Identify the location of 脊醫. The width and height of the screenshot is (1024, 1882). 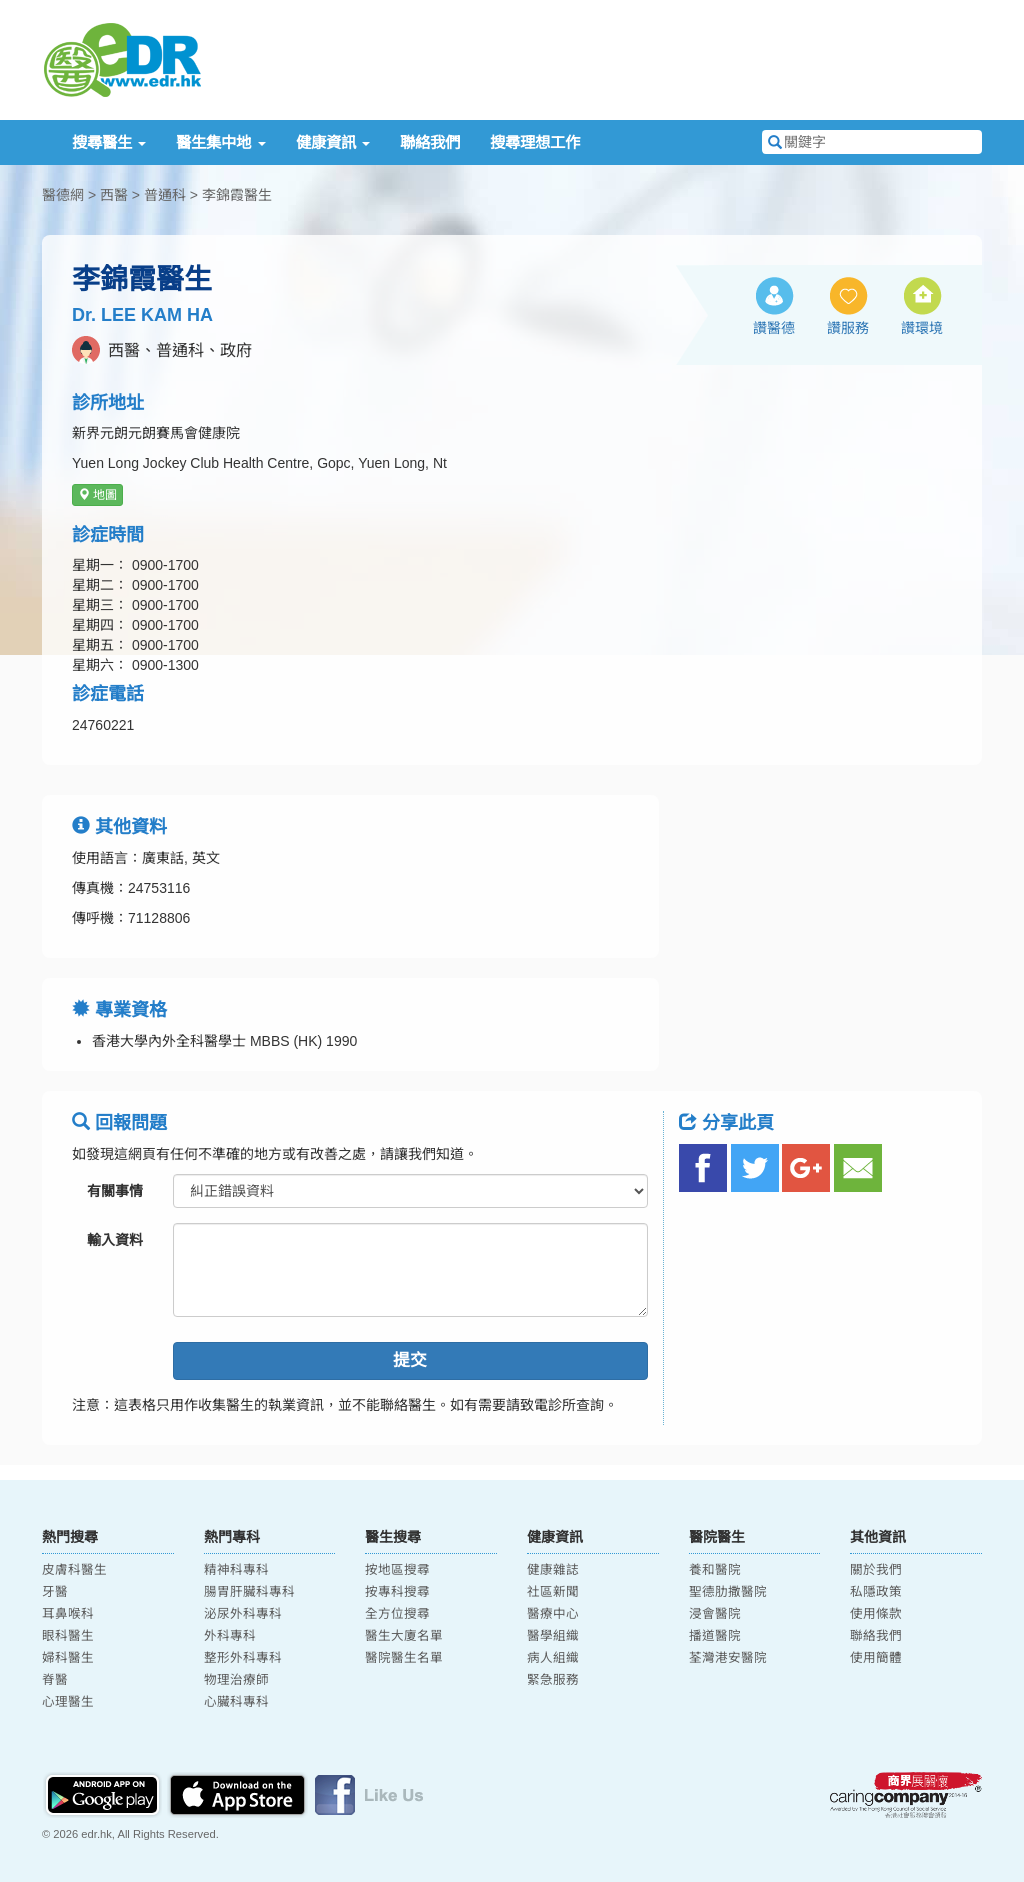
(55, 1680).